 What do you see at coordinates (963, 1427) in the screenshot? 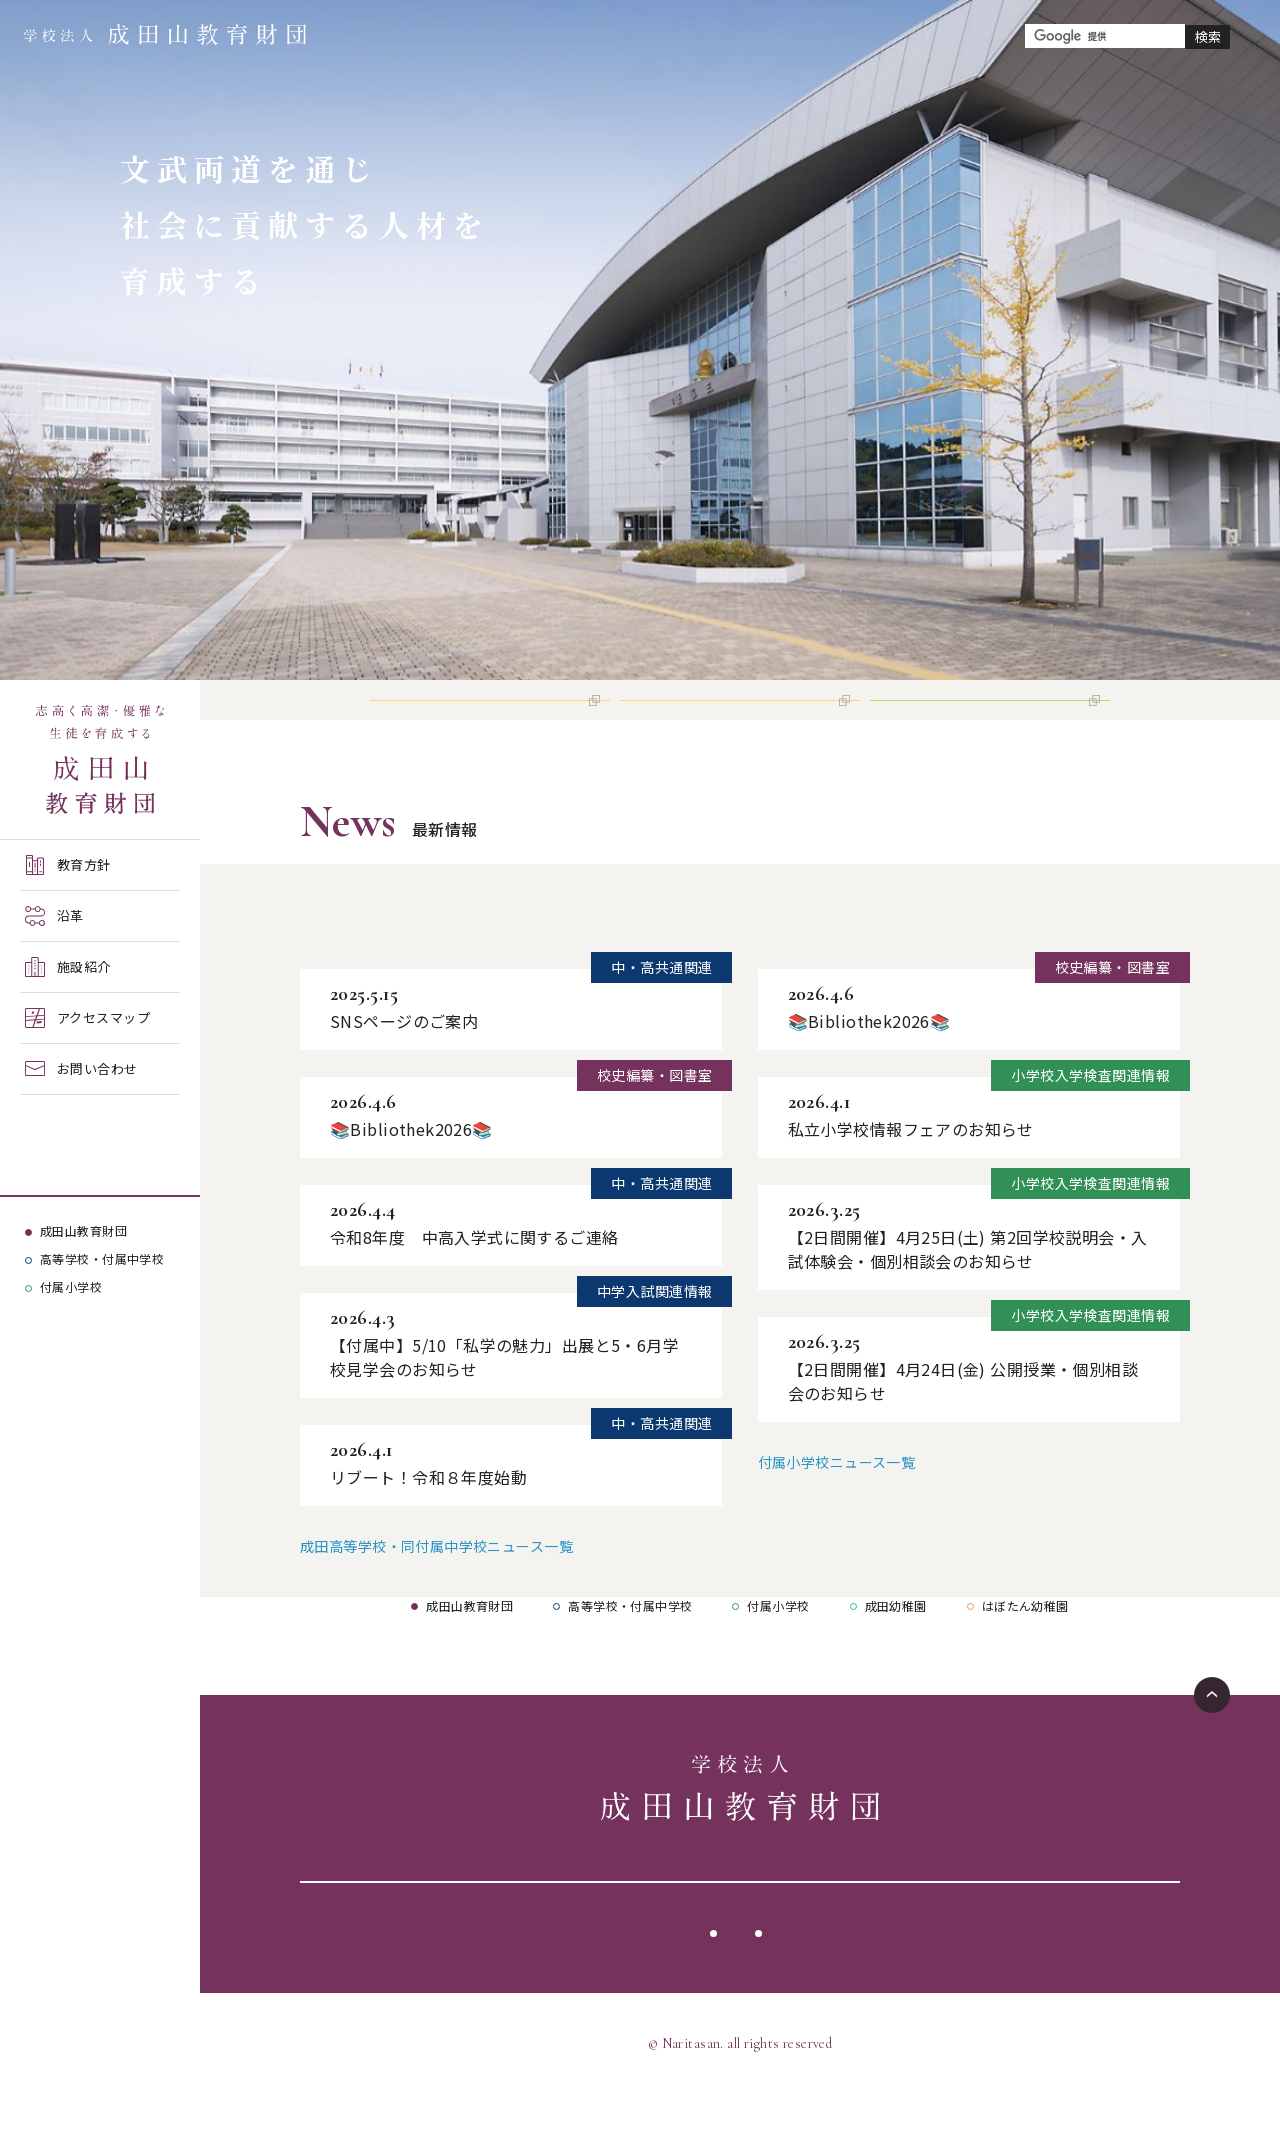
I see `【2日間開催】4月24日(金) 公開授業・個別相談会のお知らせ` at bounding box center [963, 1427].